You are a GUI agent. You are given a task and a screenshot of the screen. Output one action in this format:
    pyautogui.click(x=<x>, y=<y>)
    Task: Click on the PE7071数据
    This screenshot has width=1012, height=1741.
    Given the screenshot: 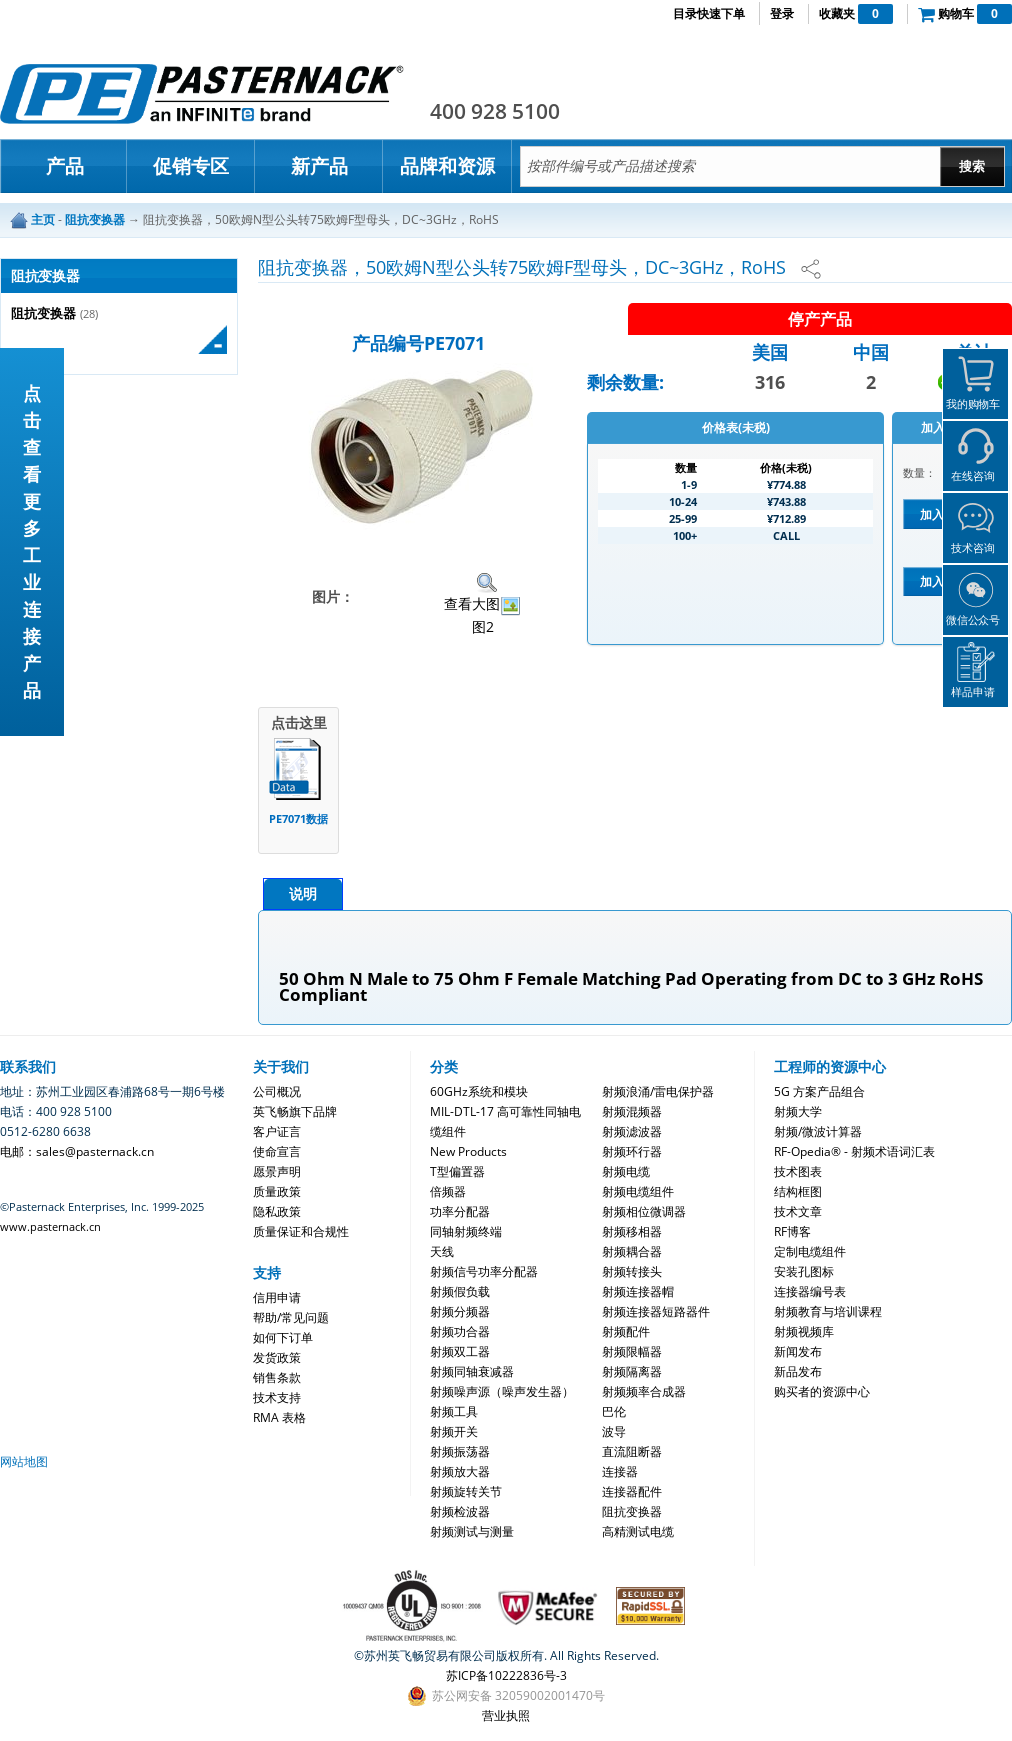 What is the action you would take?
    pyautogui.click(x=298, y=818)
    